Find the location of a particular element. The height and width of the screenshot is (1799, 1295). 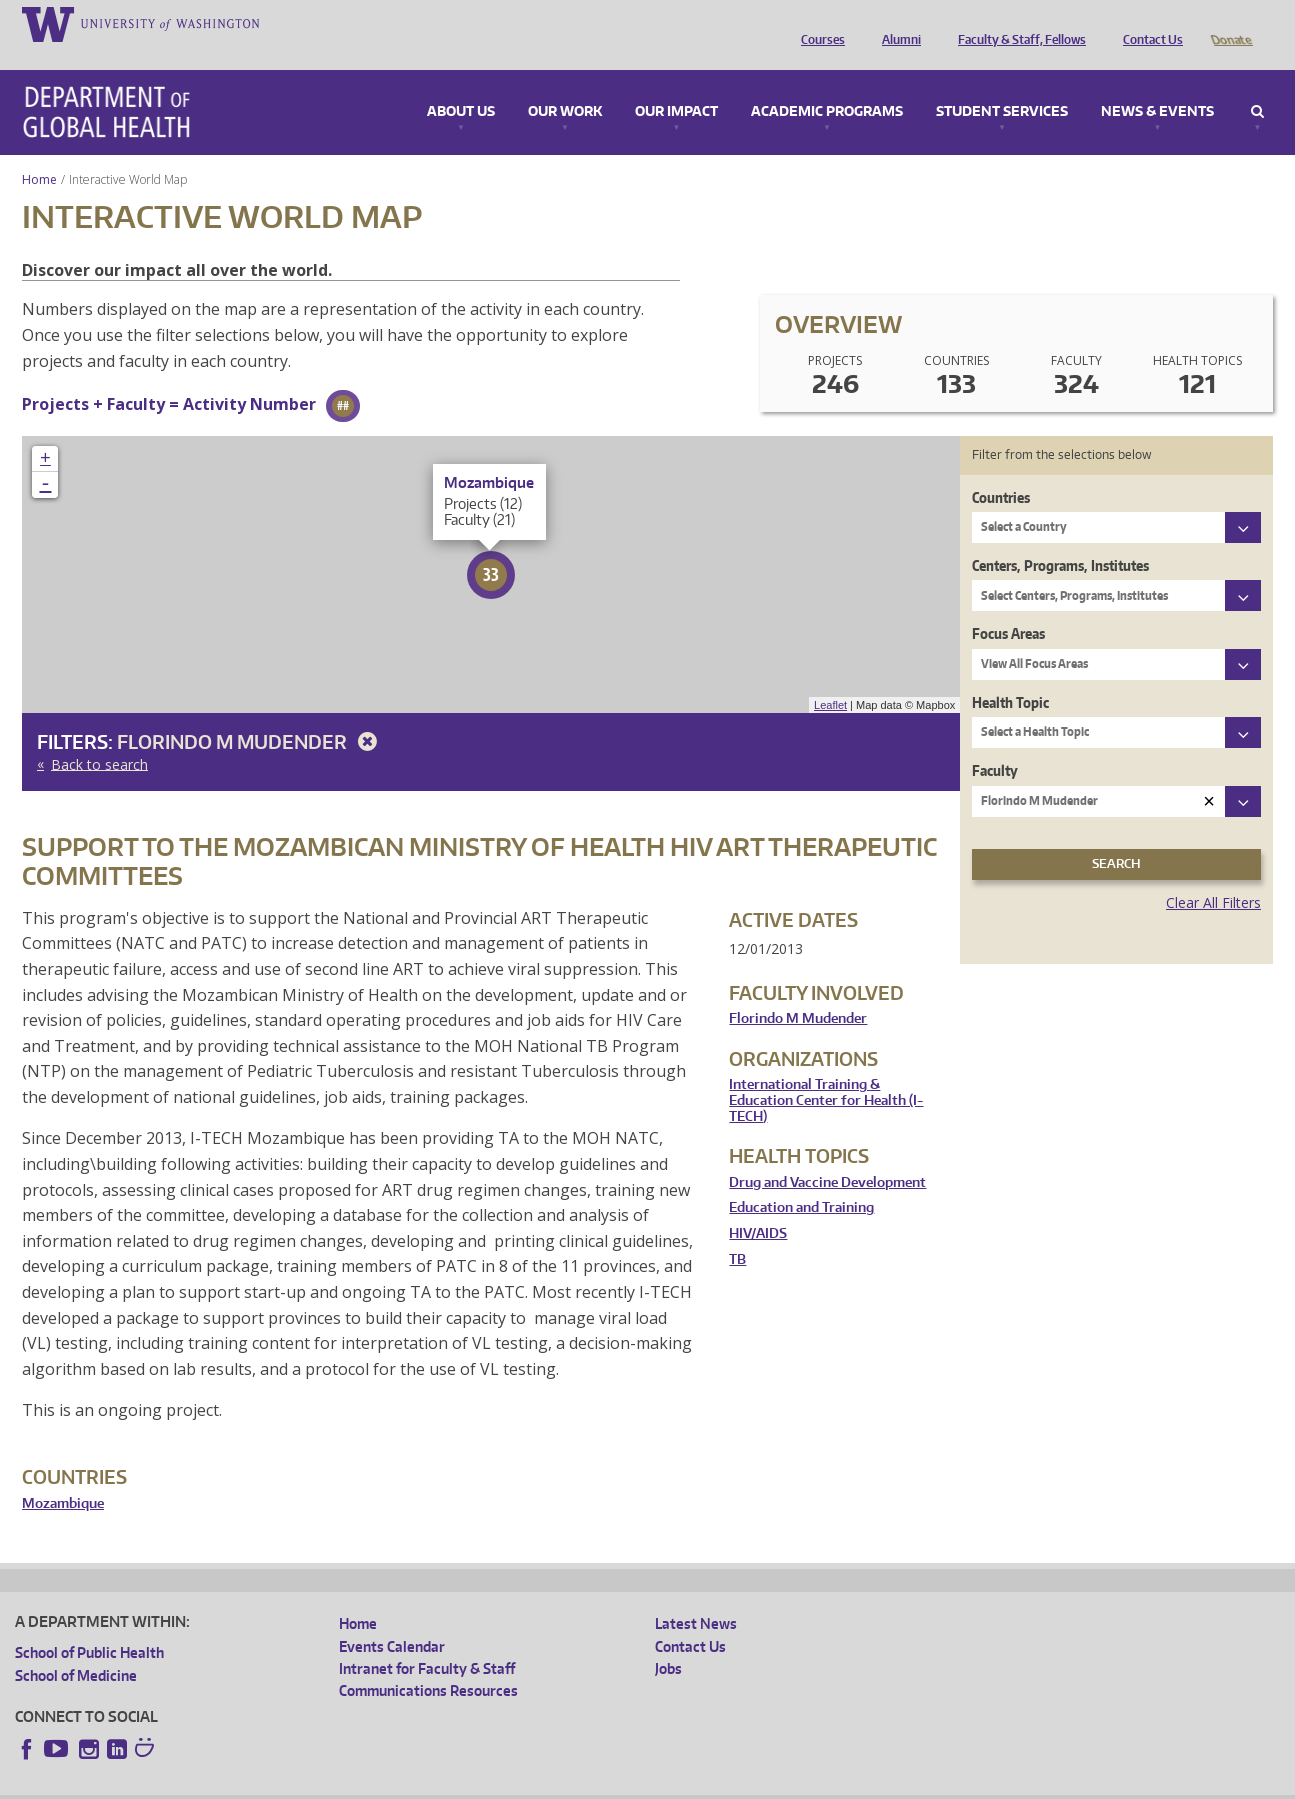

Courses is located at coordinates (818, 23).